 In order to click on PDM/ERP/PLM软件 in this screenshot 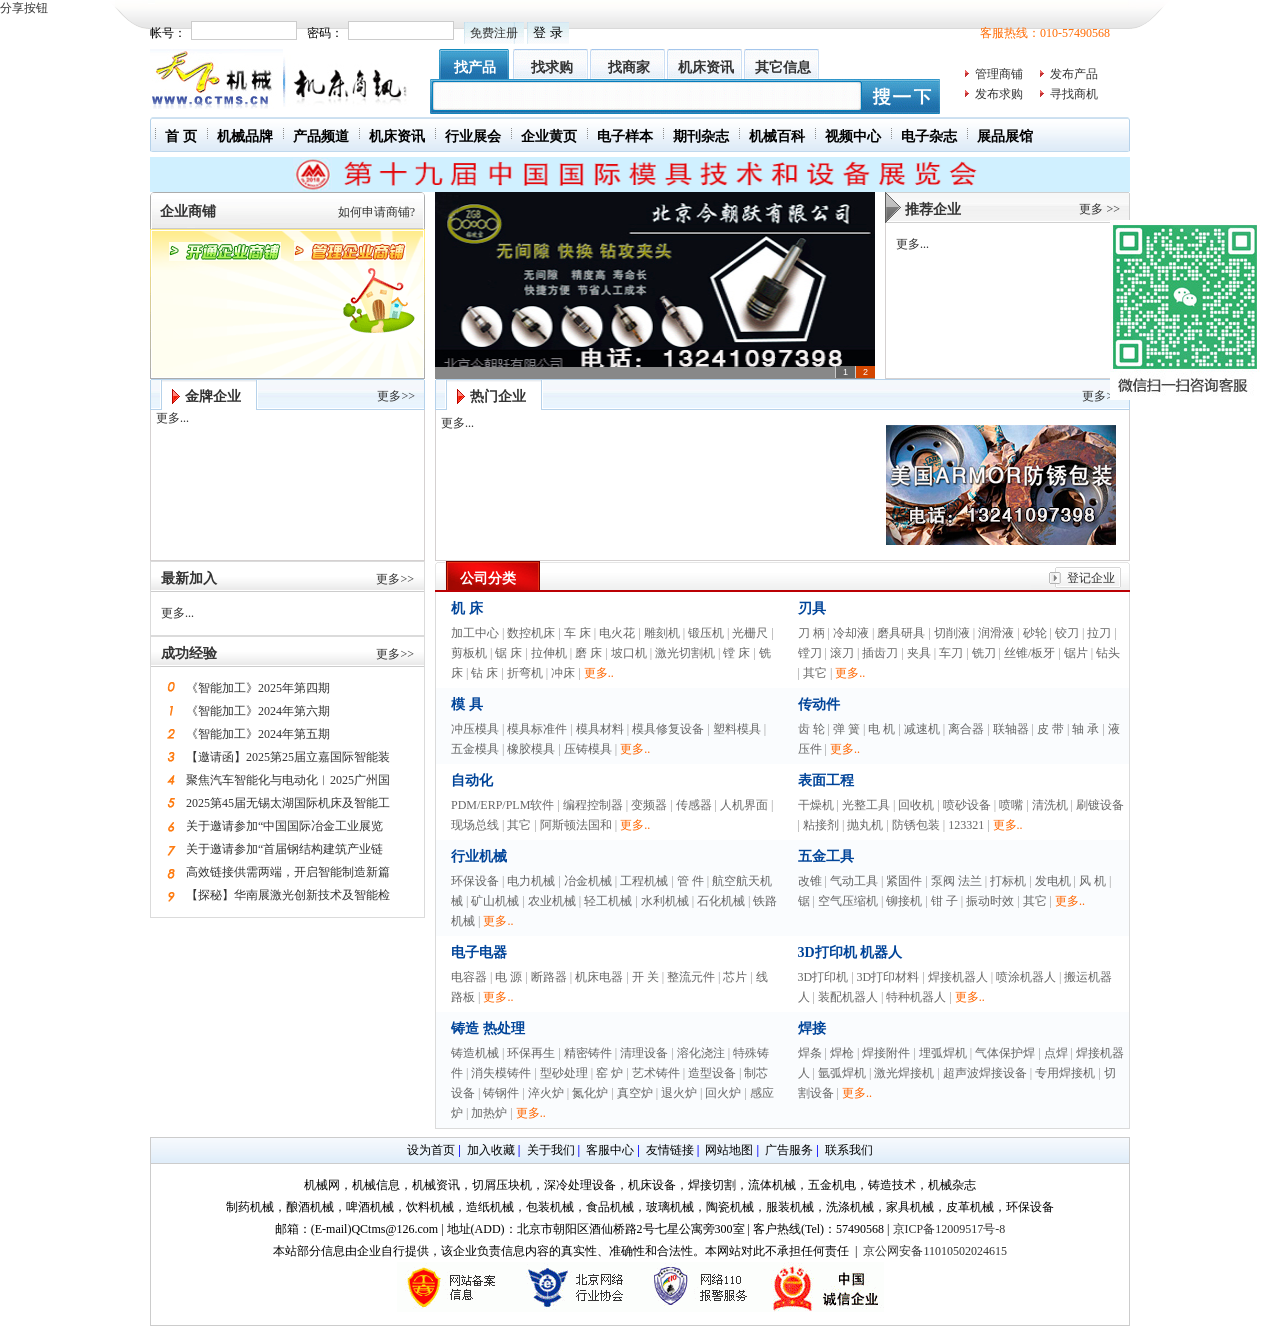, I will do `click(502, 805)`.